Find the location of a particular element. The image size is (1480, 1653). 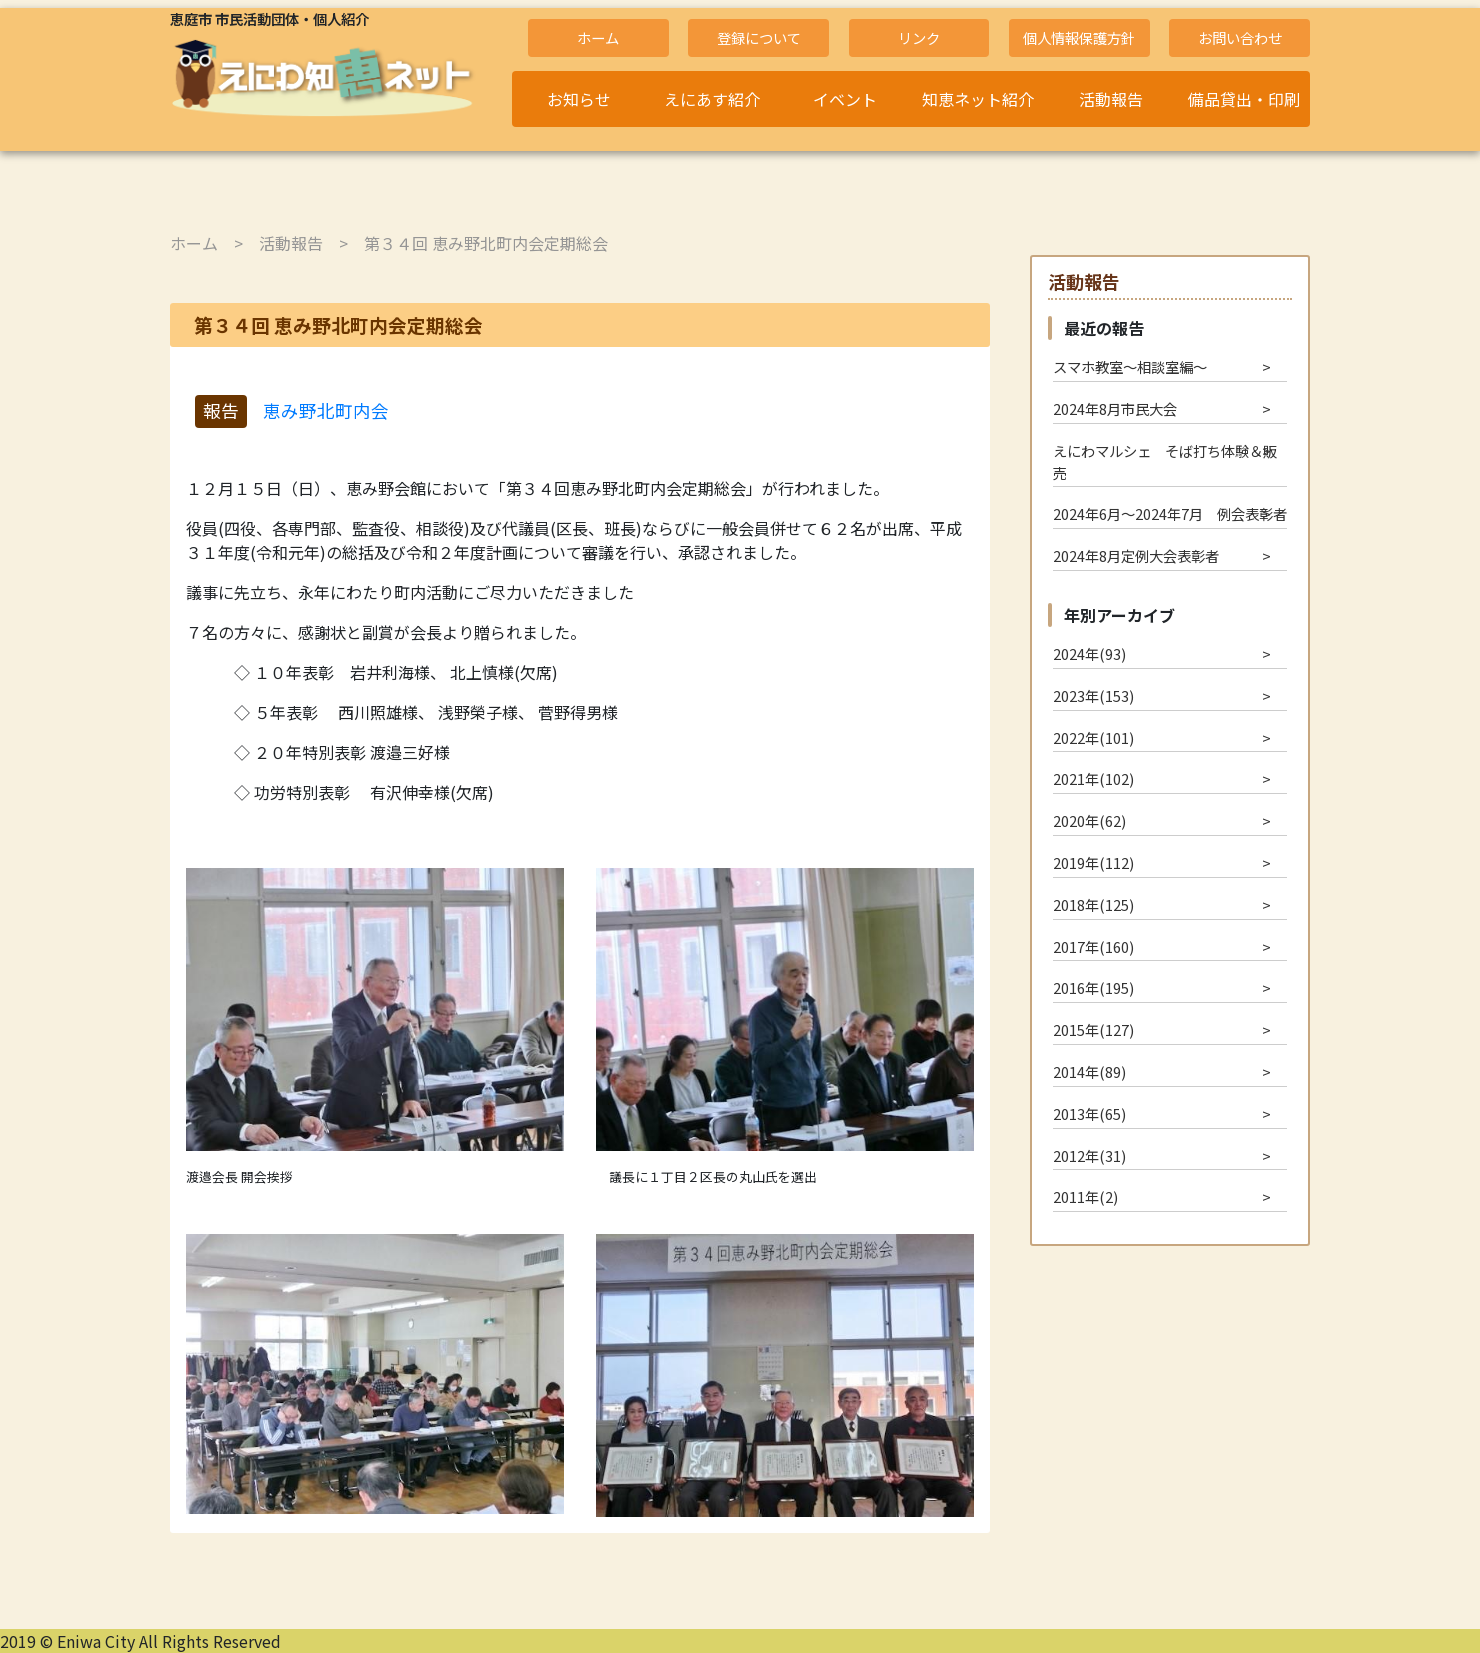

ホーム is located at coordinates (598, 37).